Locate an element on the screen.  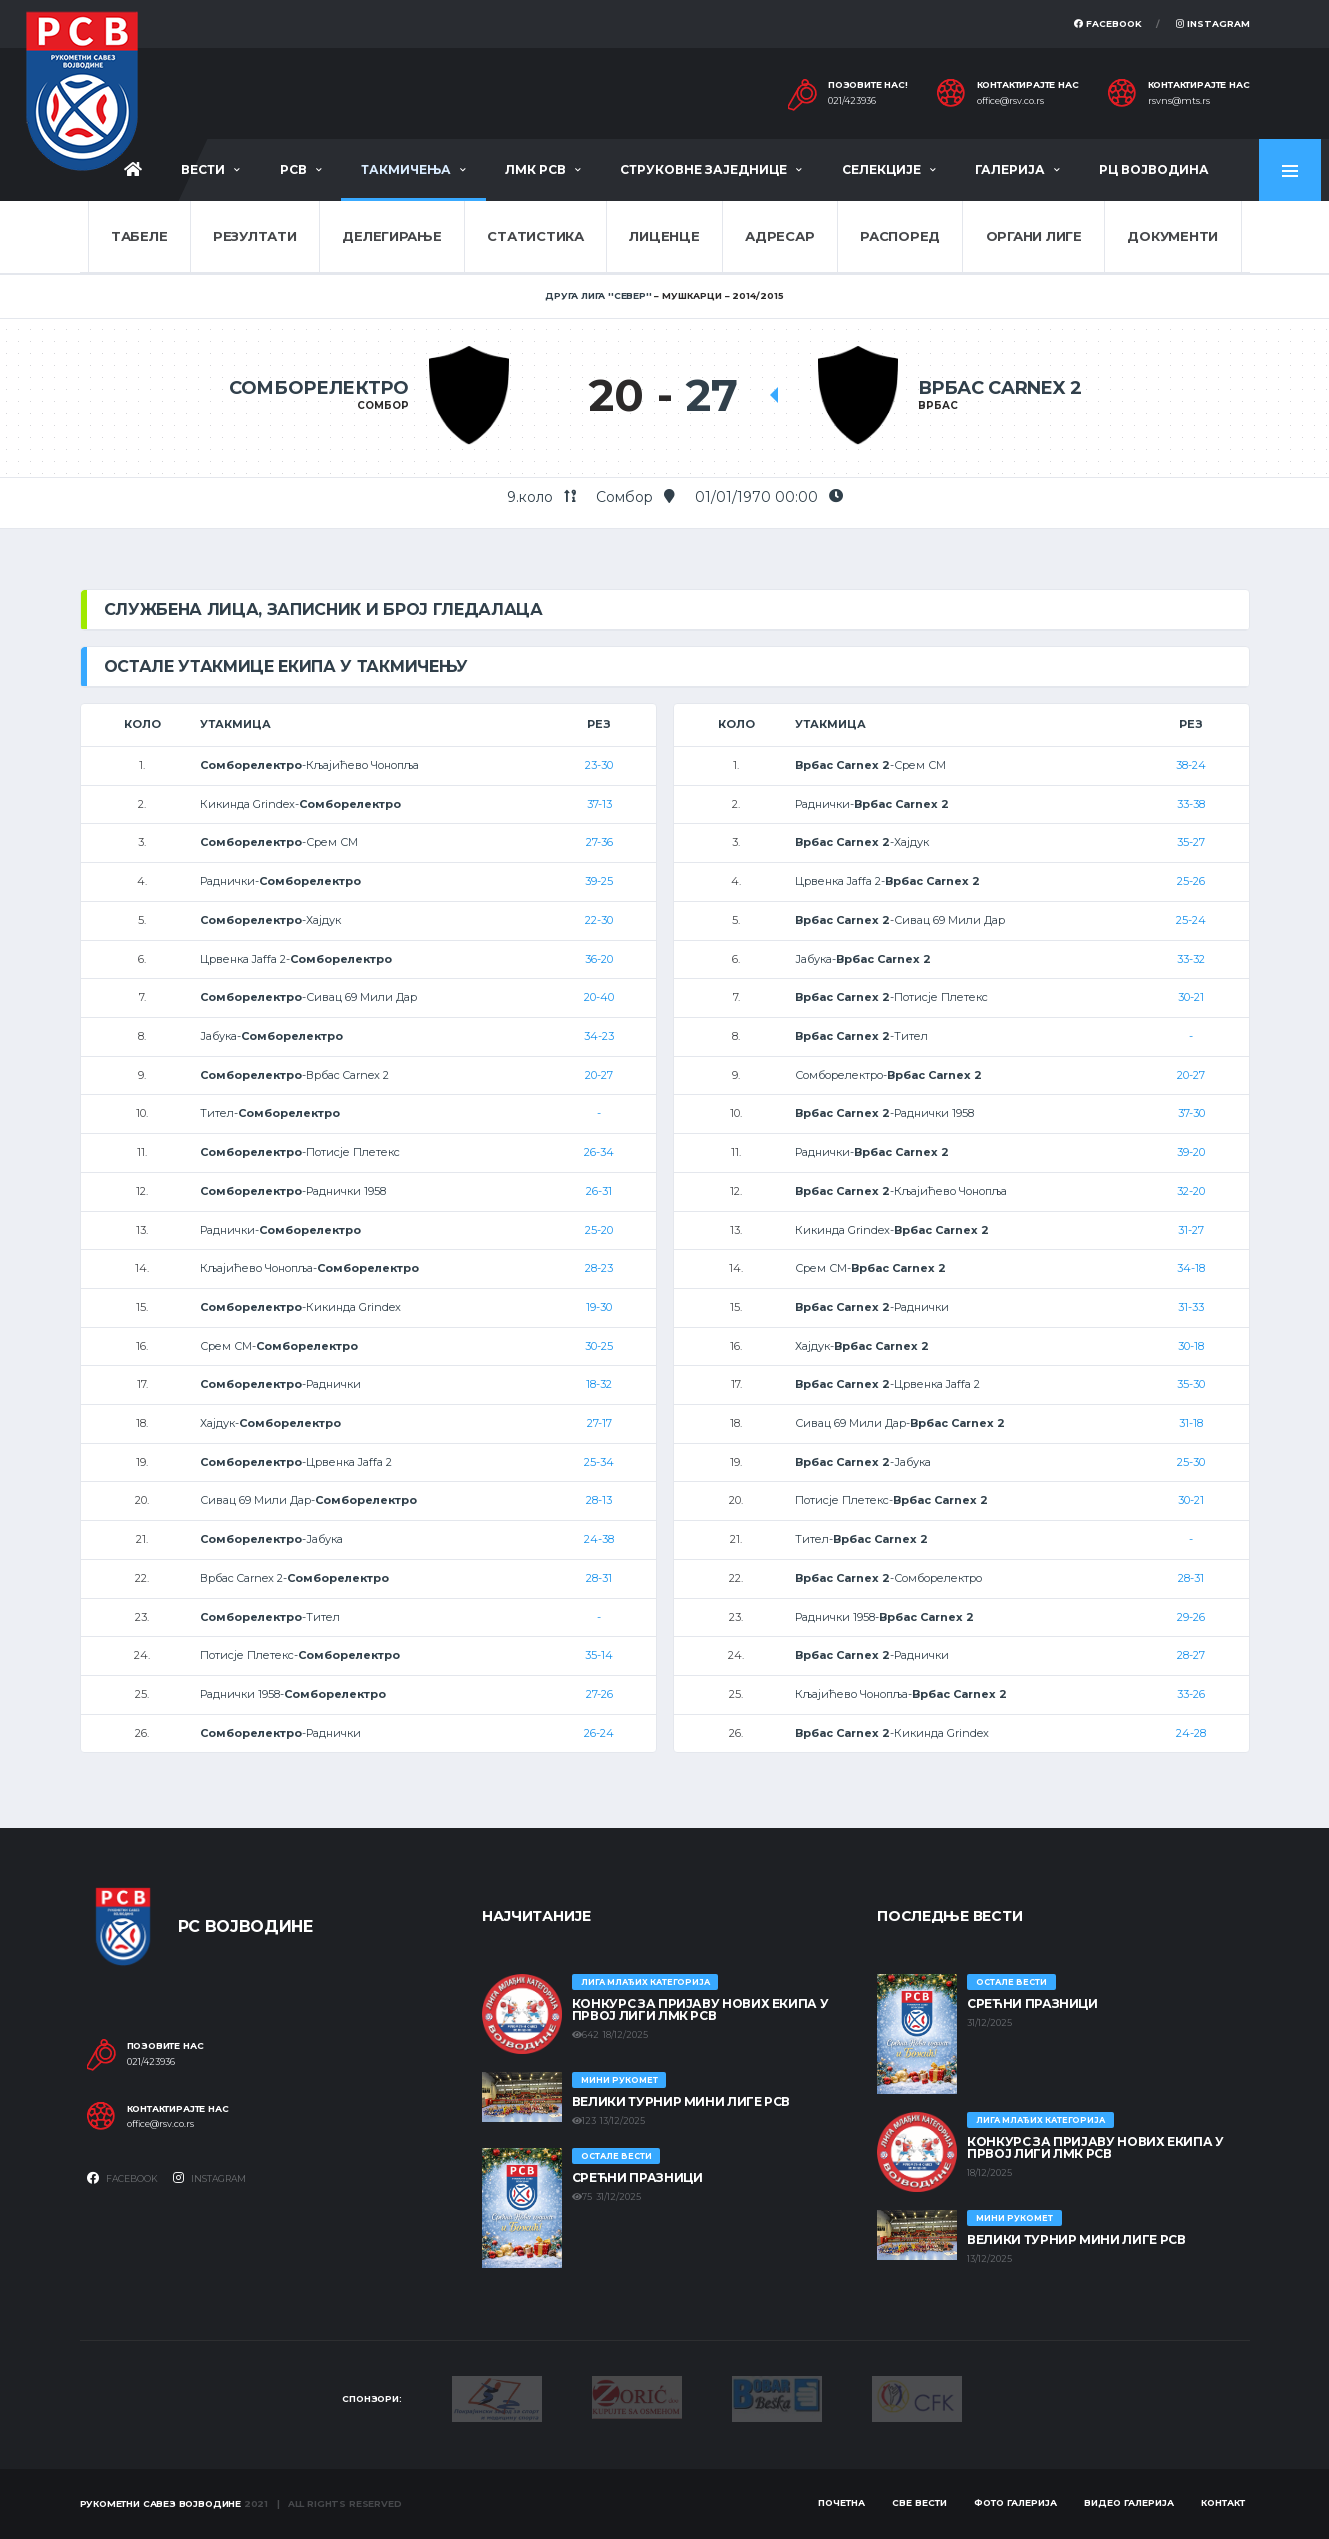
rsvns@mts.rs is located at coordinates (1179, 101).